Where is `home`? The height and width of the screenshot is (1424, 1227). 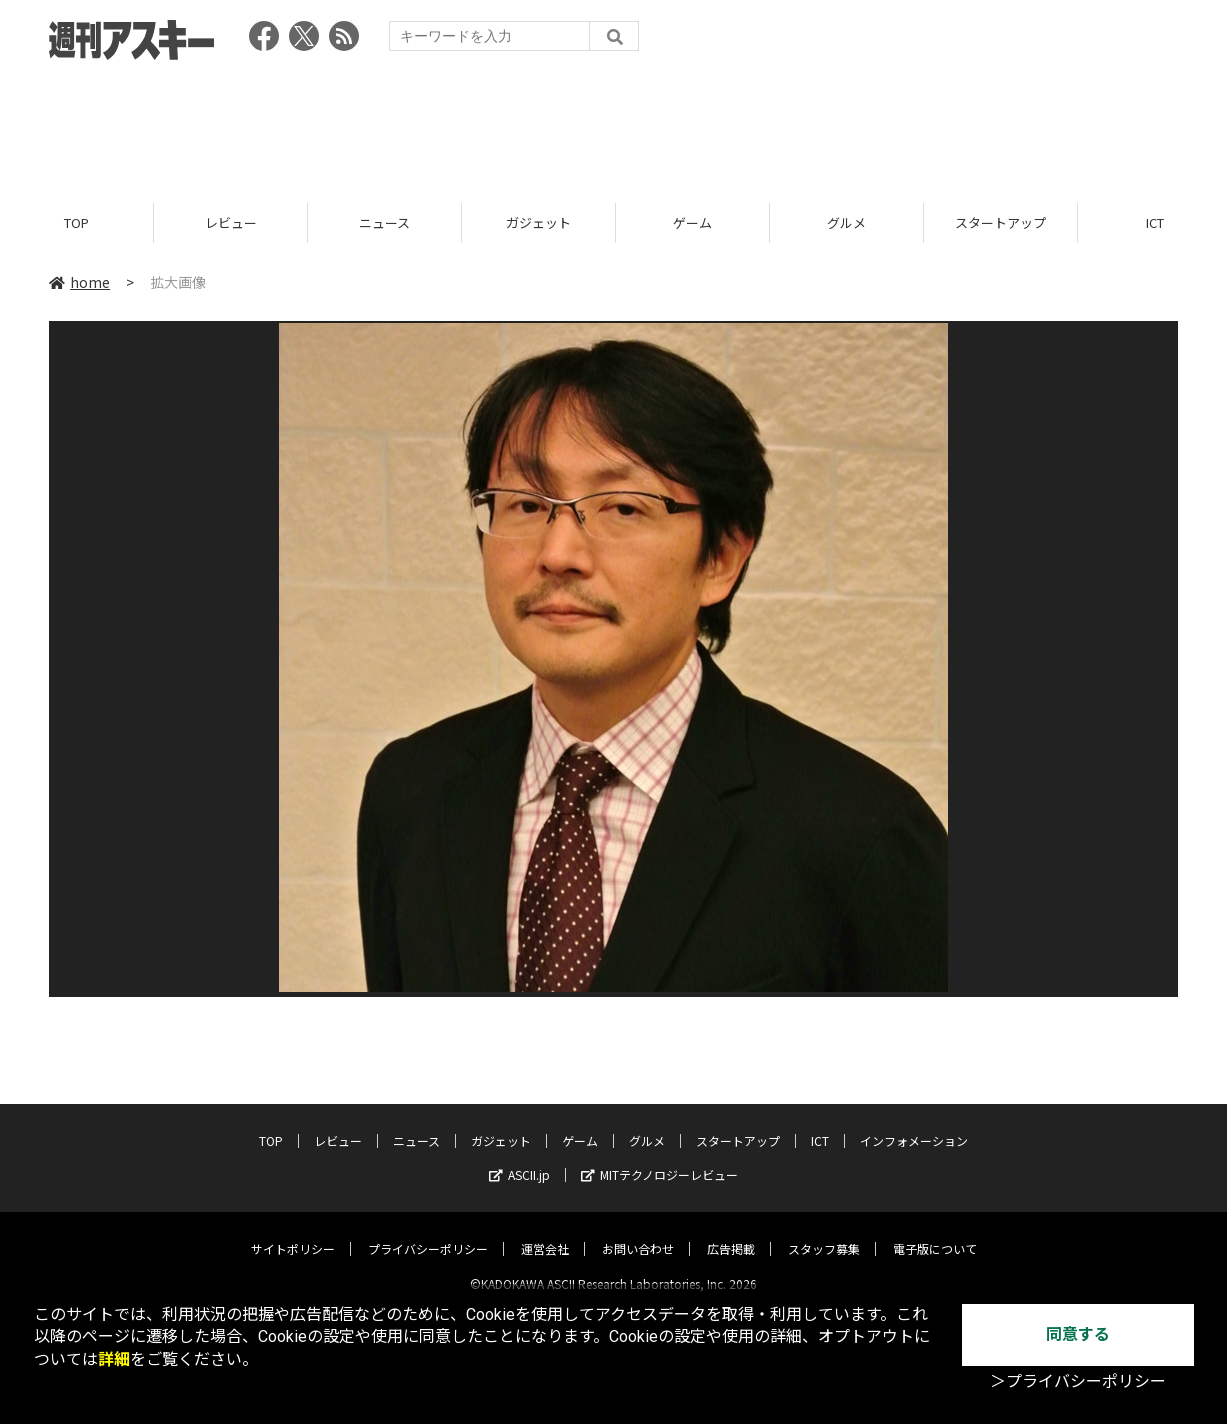
home is located at coordinates (79, 282).